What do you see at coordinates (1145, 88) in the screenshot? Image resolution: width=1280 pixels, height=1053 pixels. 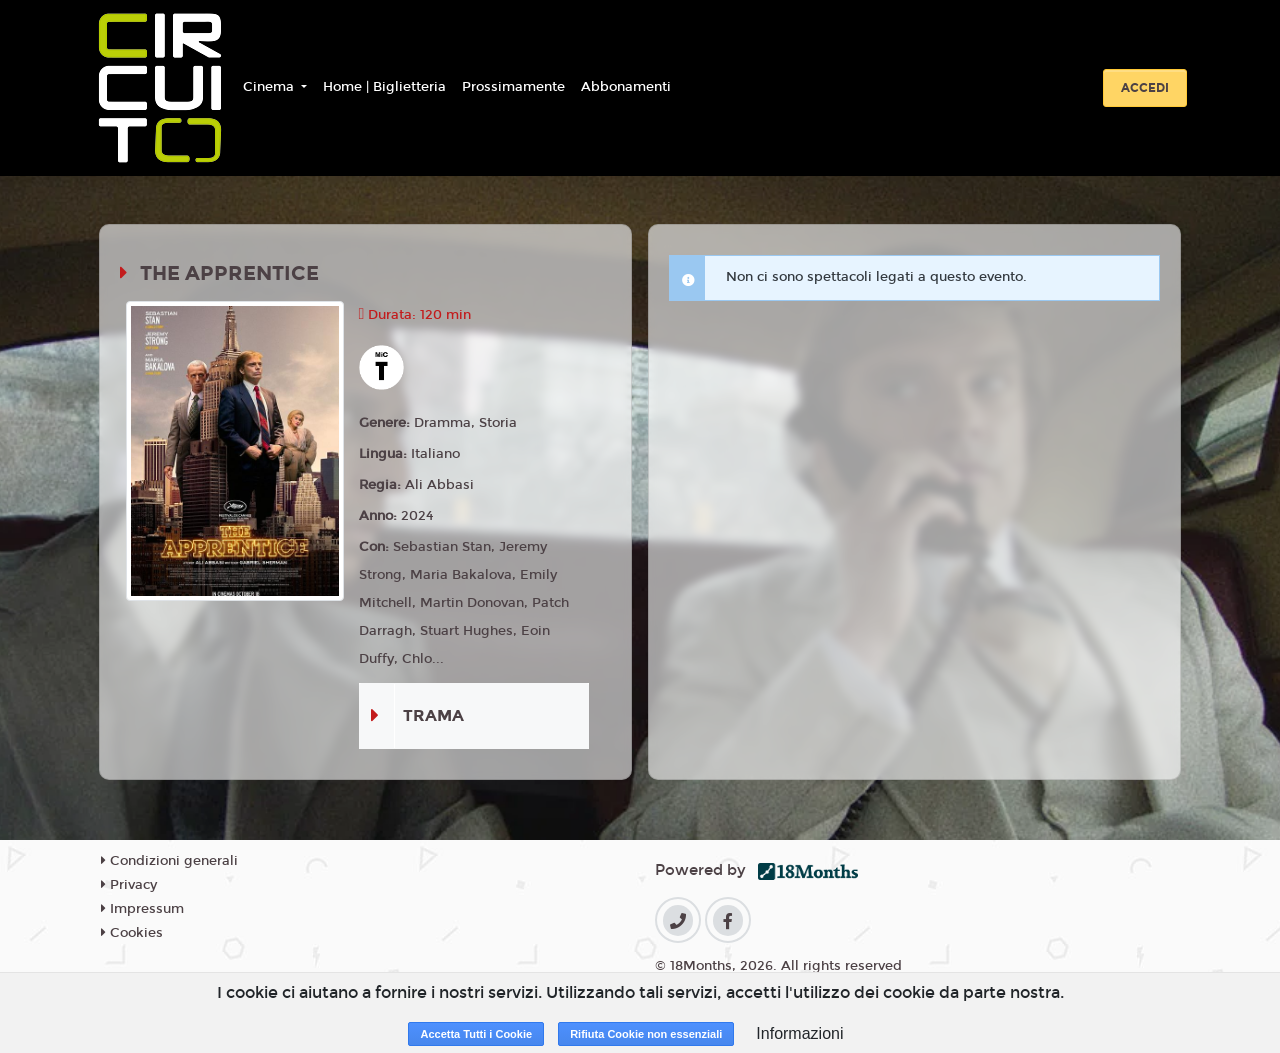 I see `Accedi` at bounding box center [1145, 88].